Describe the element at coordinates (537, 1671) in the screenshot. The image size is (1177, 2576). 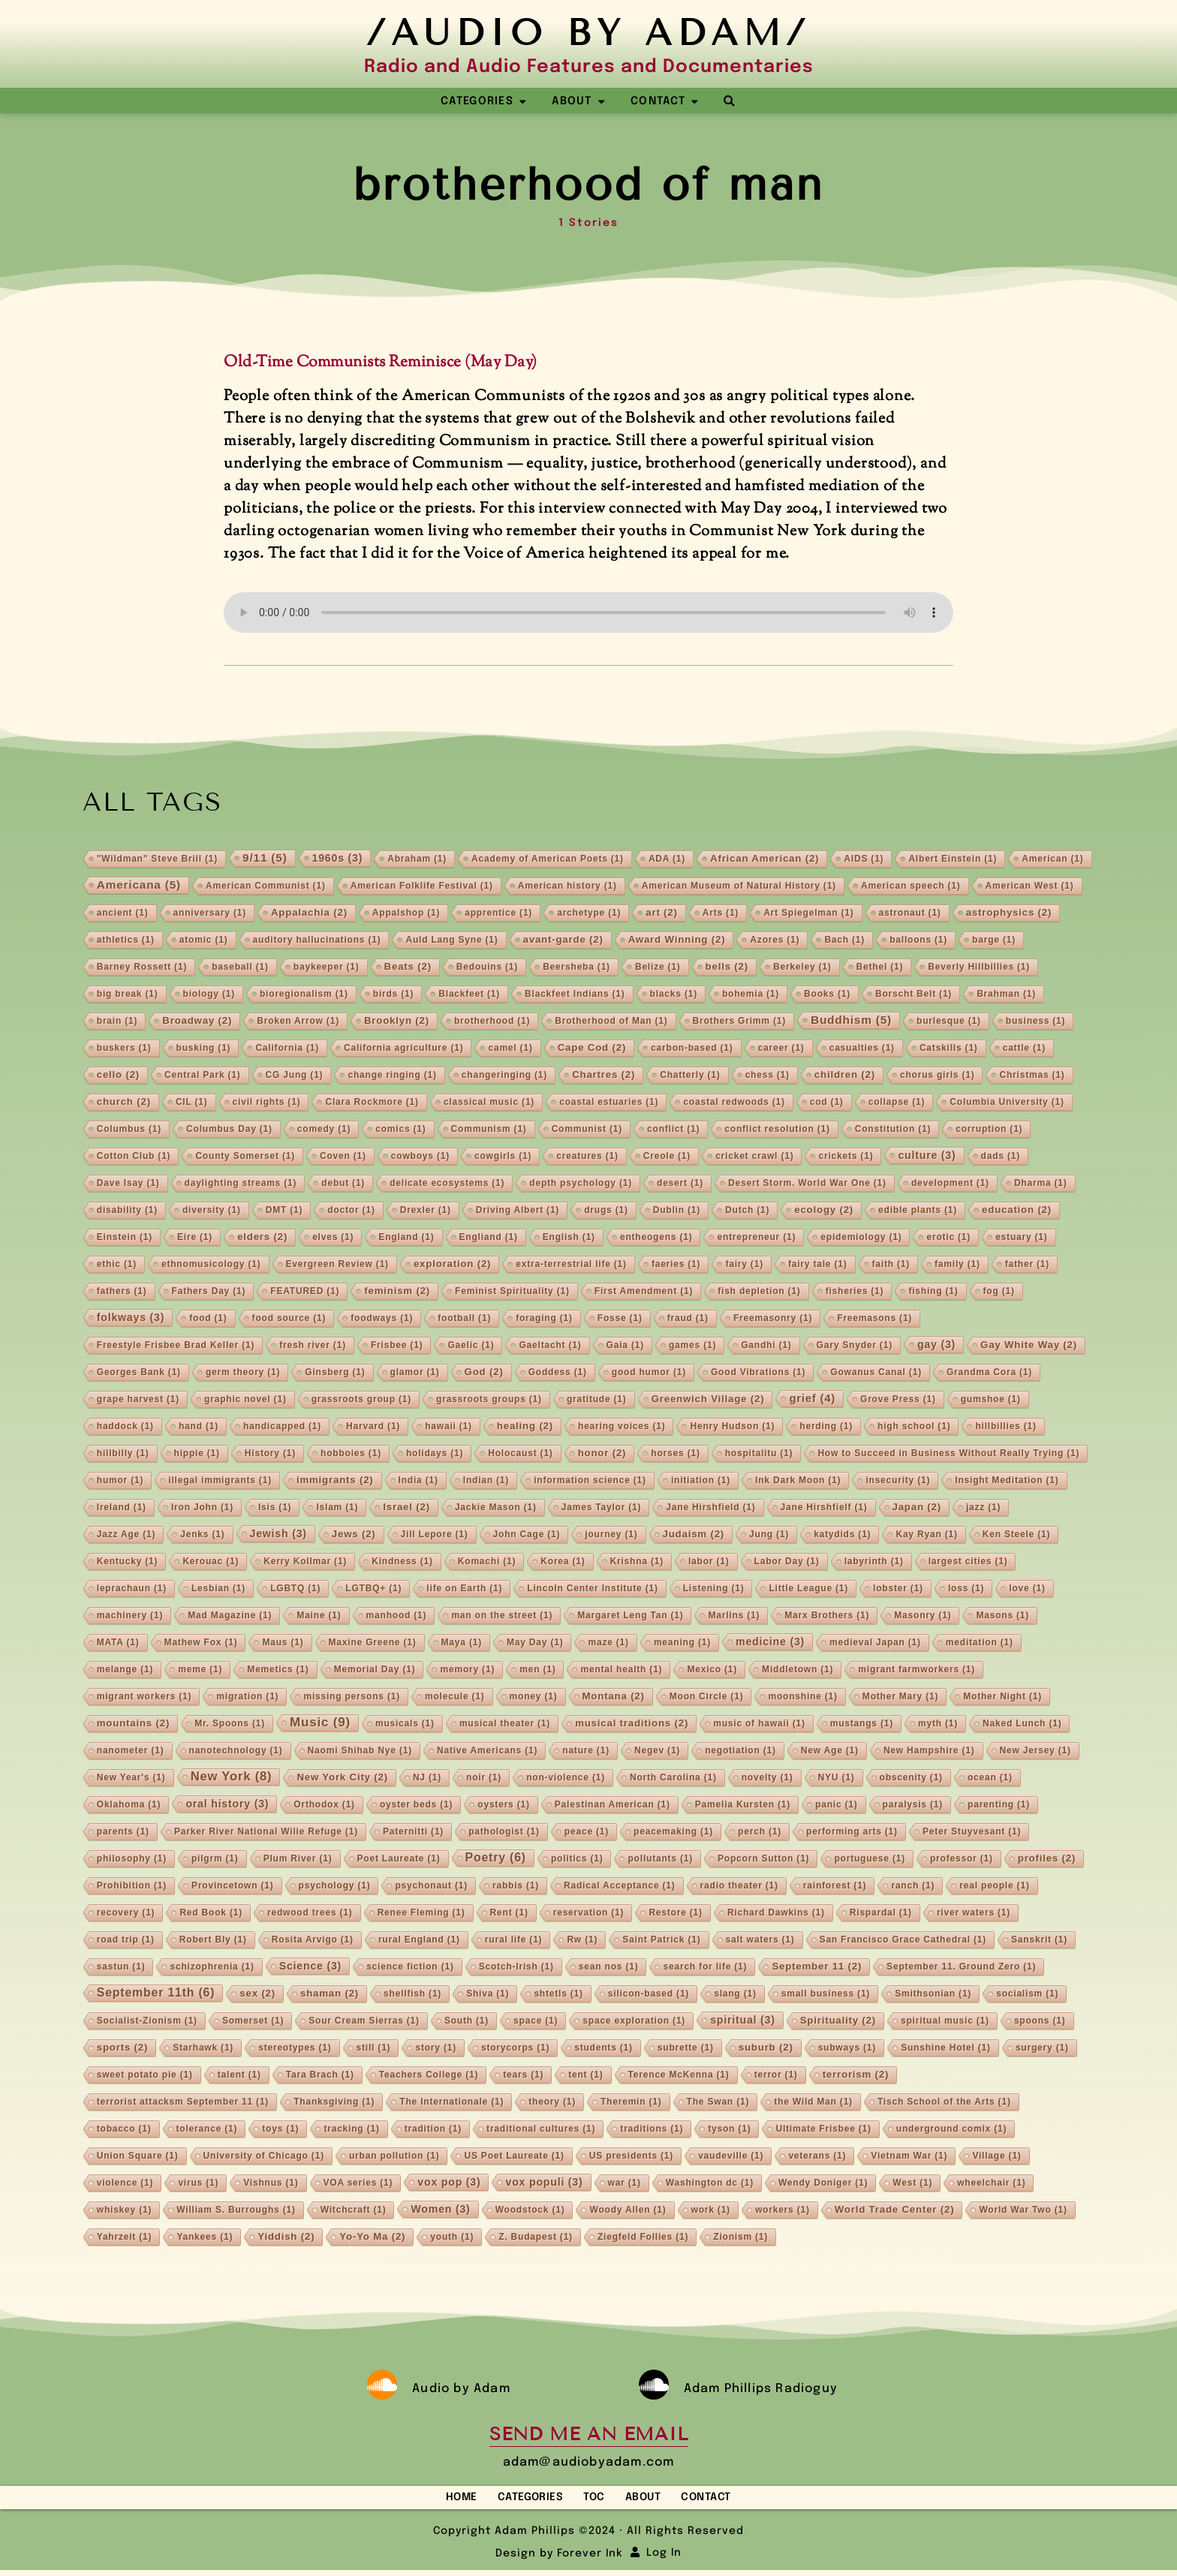
I see `men [men (1 item)]` at that location.